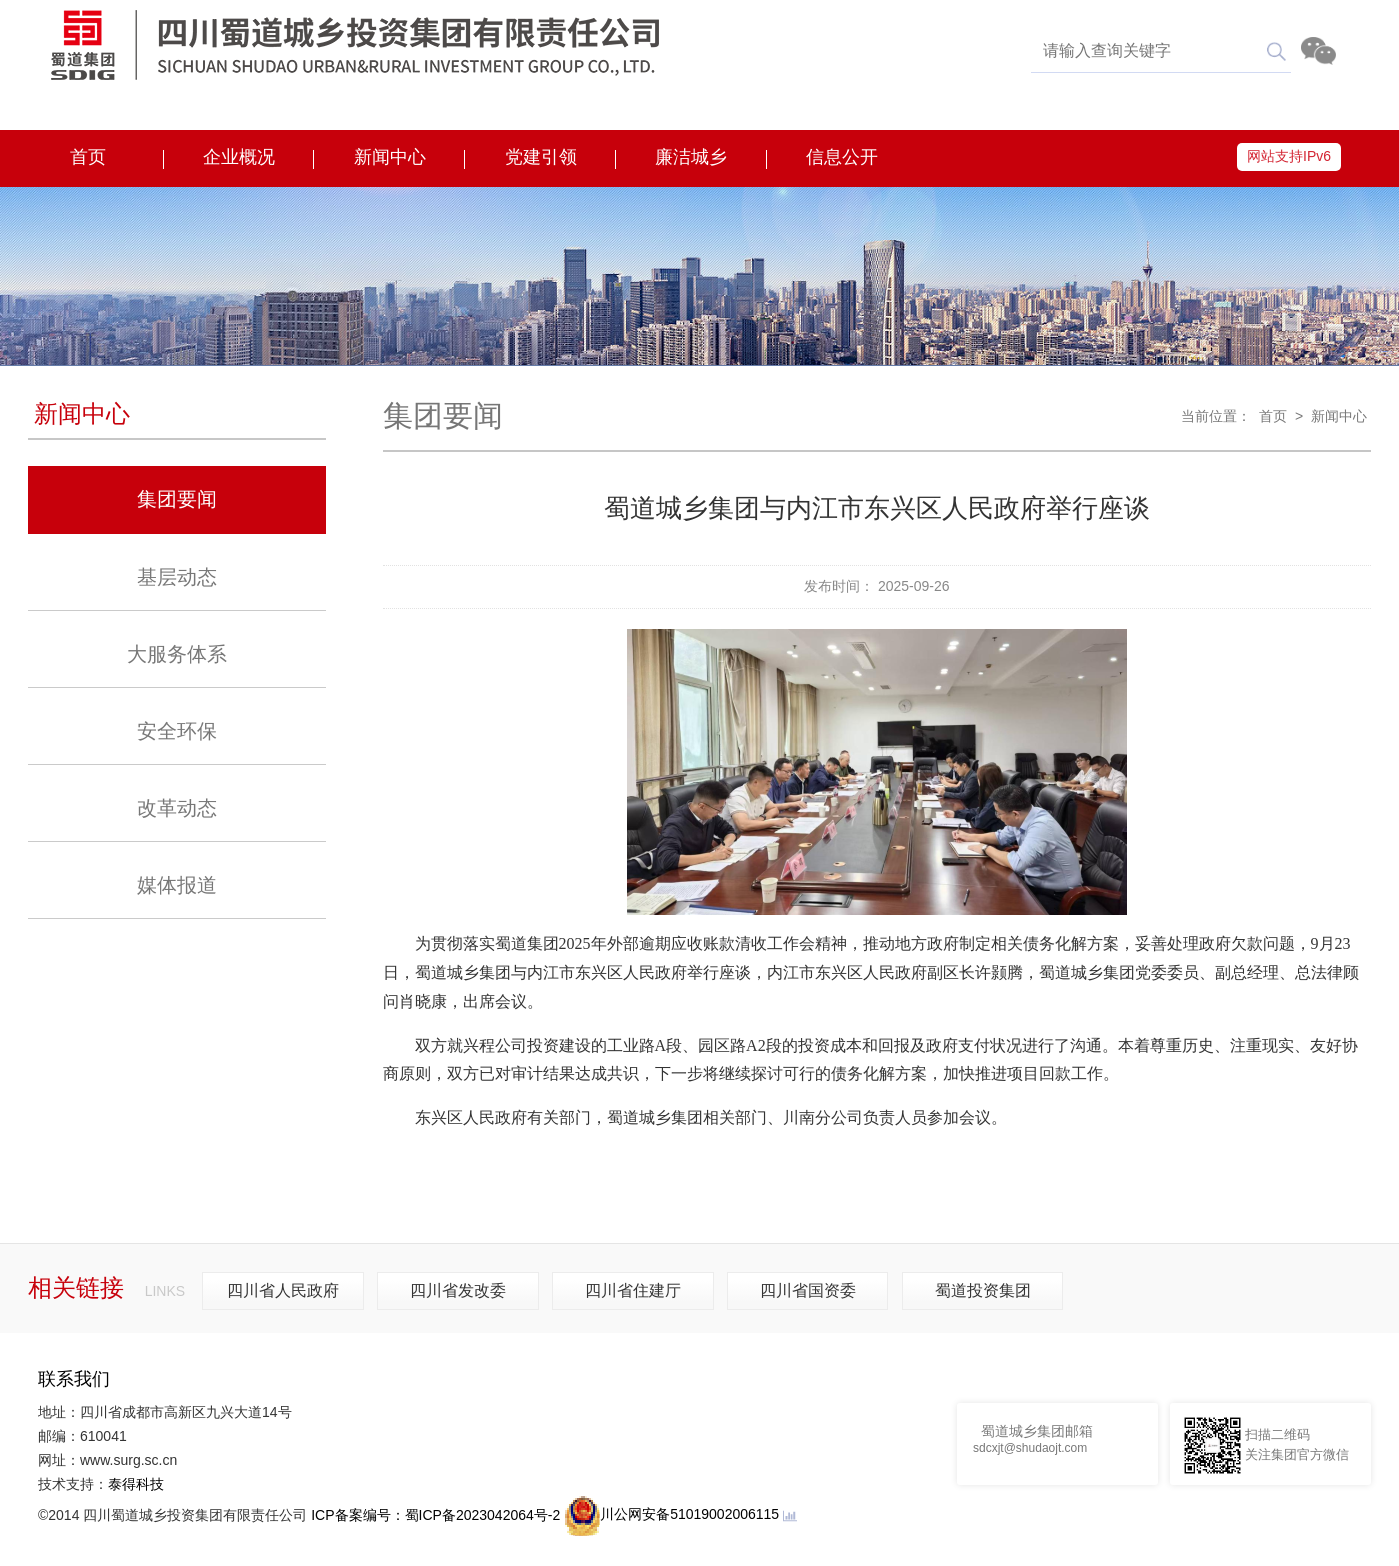 The height and width of the screenshot is (1566, 1399). What do you see at coordinates (88, 157) in the screenshot?
I see `首页` at bounding box center [88, 157].